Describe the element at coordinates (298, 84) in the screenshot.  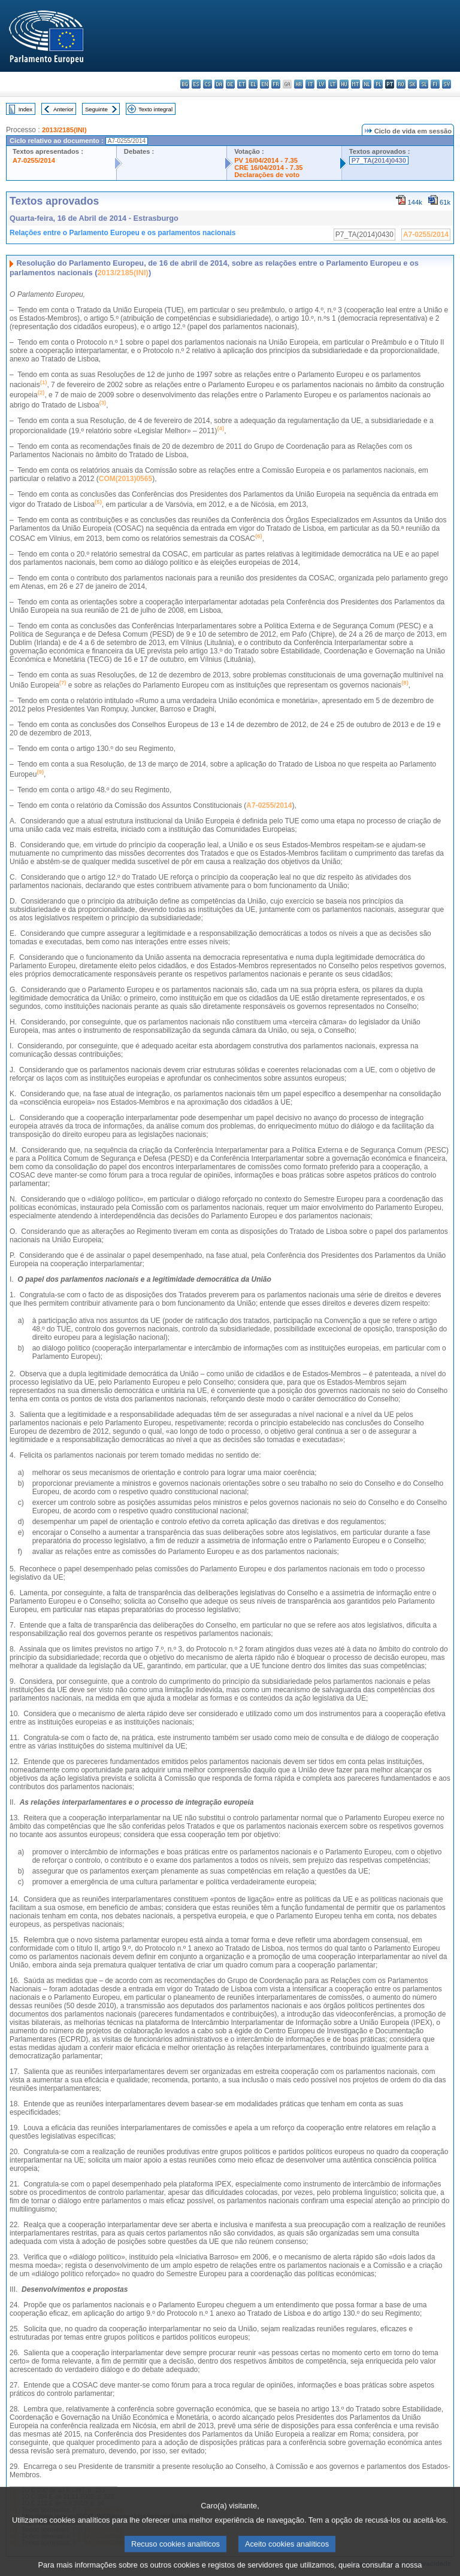
I see `hr - hrvatski` at that location.